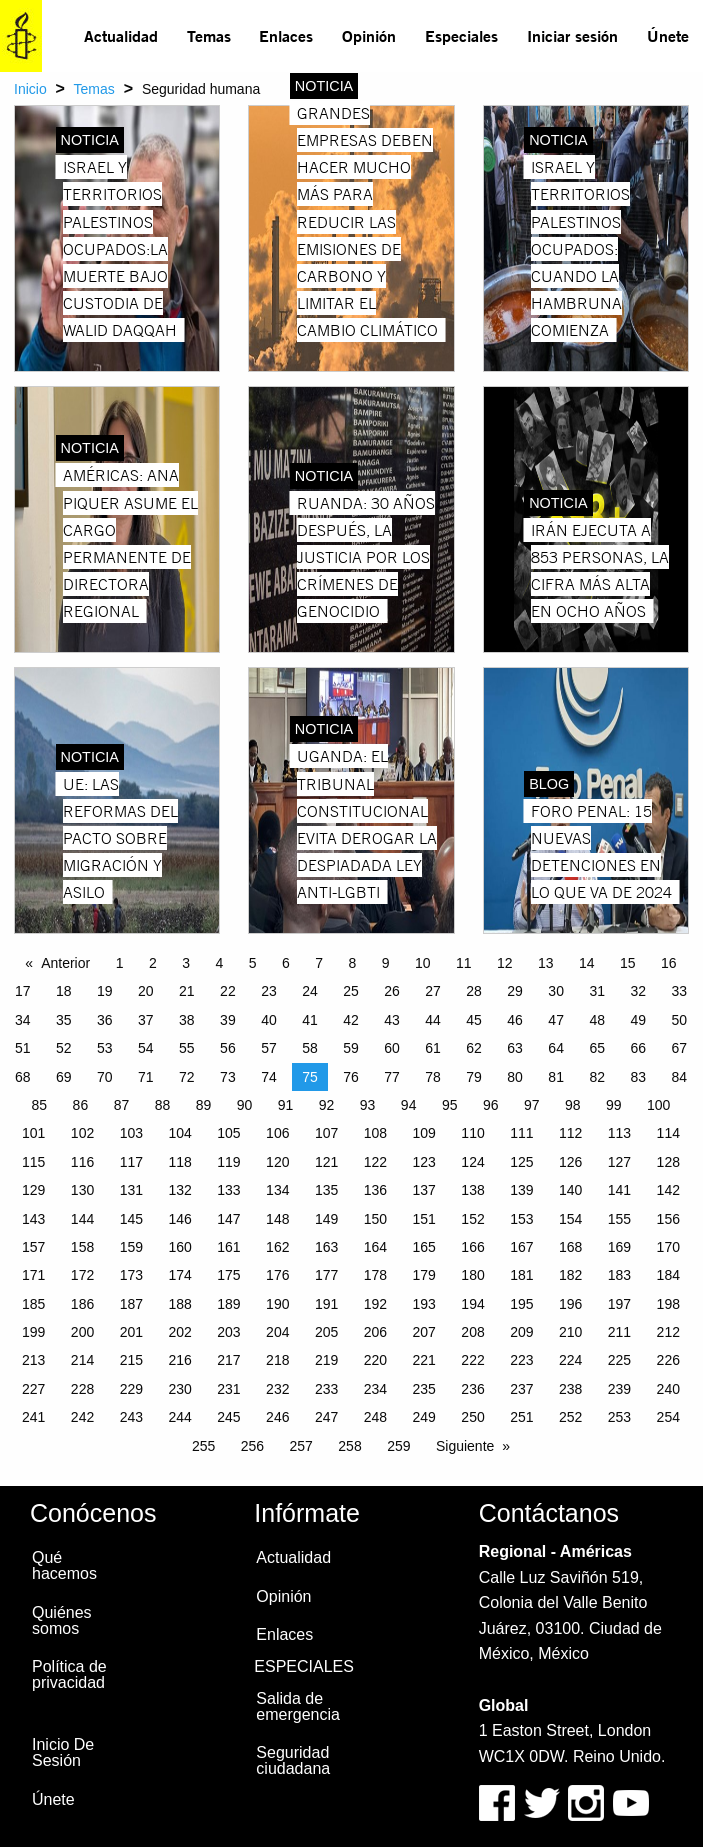  What do you see at coordinates (474, 1048) in the screenshot?
I see `62 [Page 62]` at bounding box center [474, 1048].